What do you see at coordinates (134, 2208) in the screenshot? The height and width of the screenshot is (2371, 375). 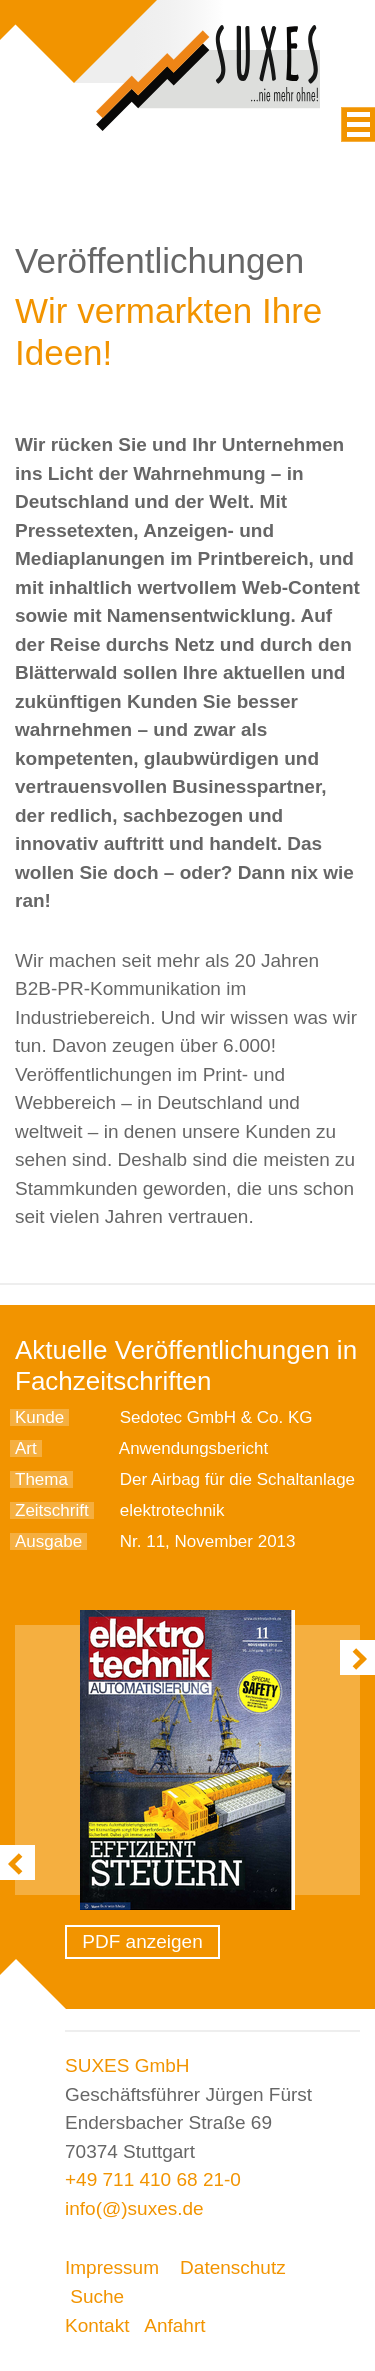 I see `info(@)suxes.de` at bounding box center [134, 2208].